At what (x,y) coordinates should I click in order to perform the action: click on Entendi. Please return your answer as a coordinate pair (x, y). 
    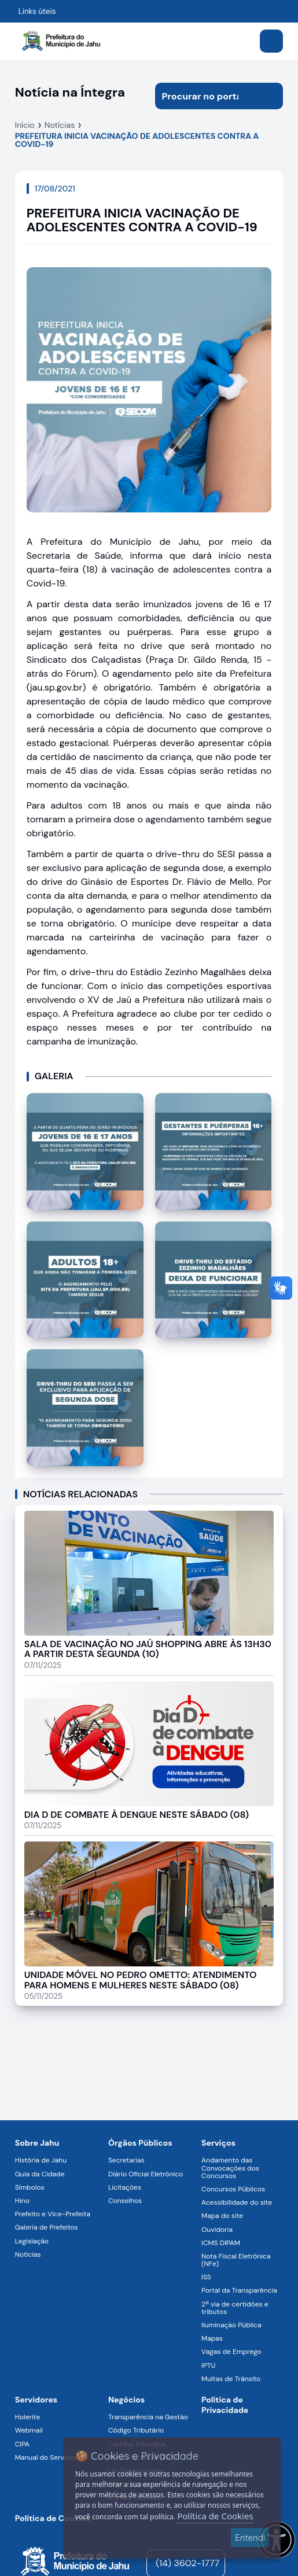
    Looking at the image, I should click on (250, 2537).